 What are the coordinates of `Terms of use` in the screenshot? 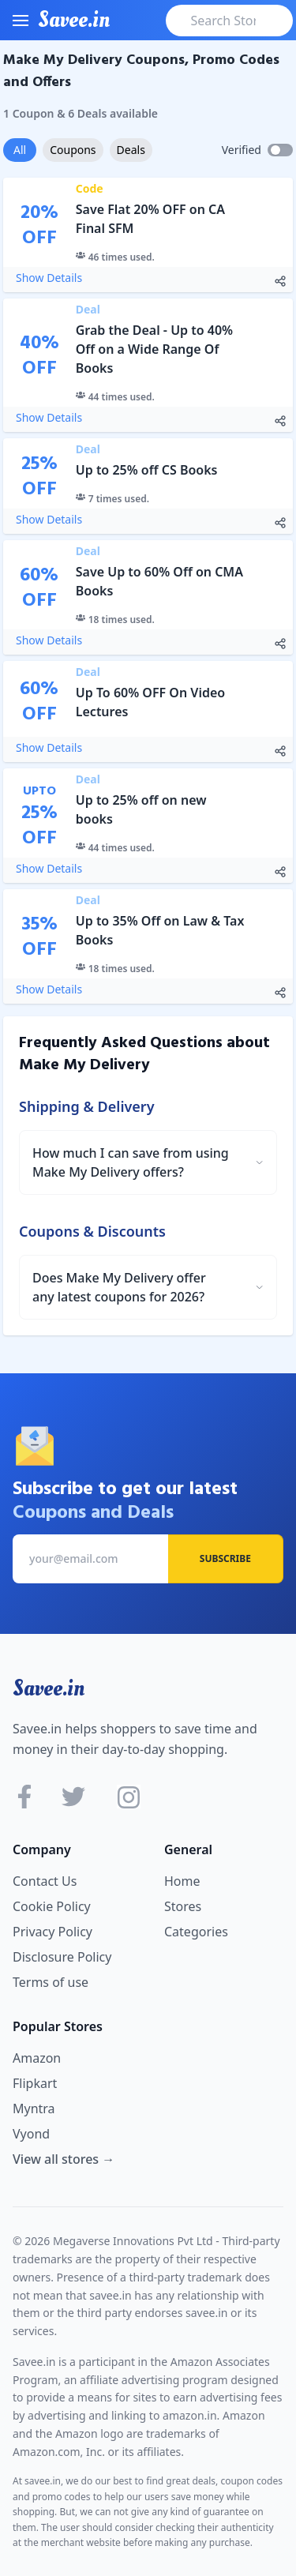 It's located at (50, 1982).